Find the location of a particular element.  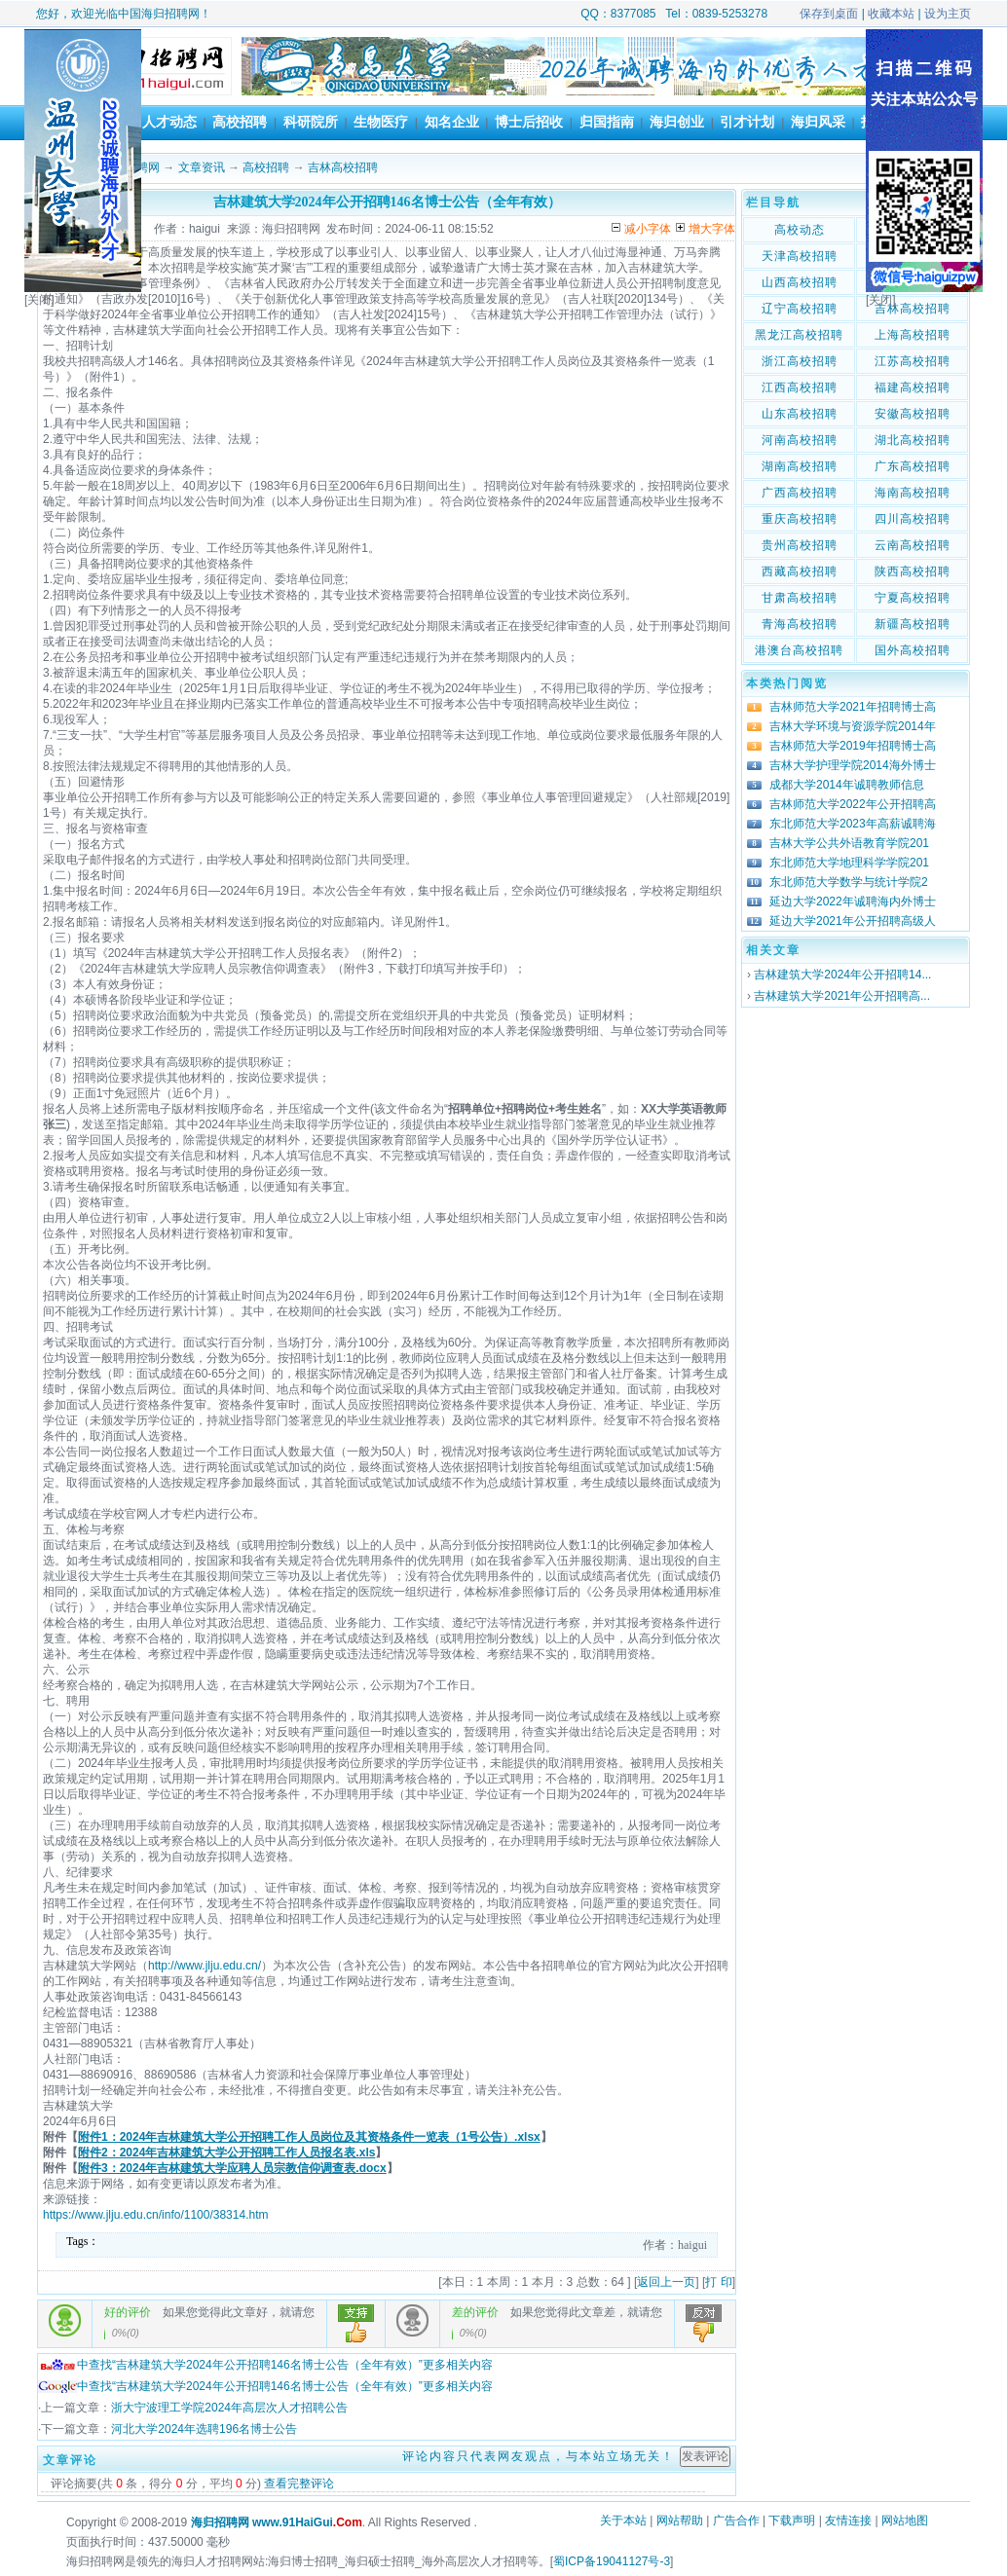

湖南高校招聘 is located at coordinates (800, 466).